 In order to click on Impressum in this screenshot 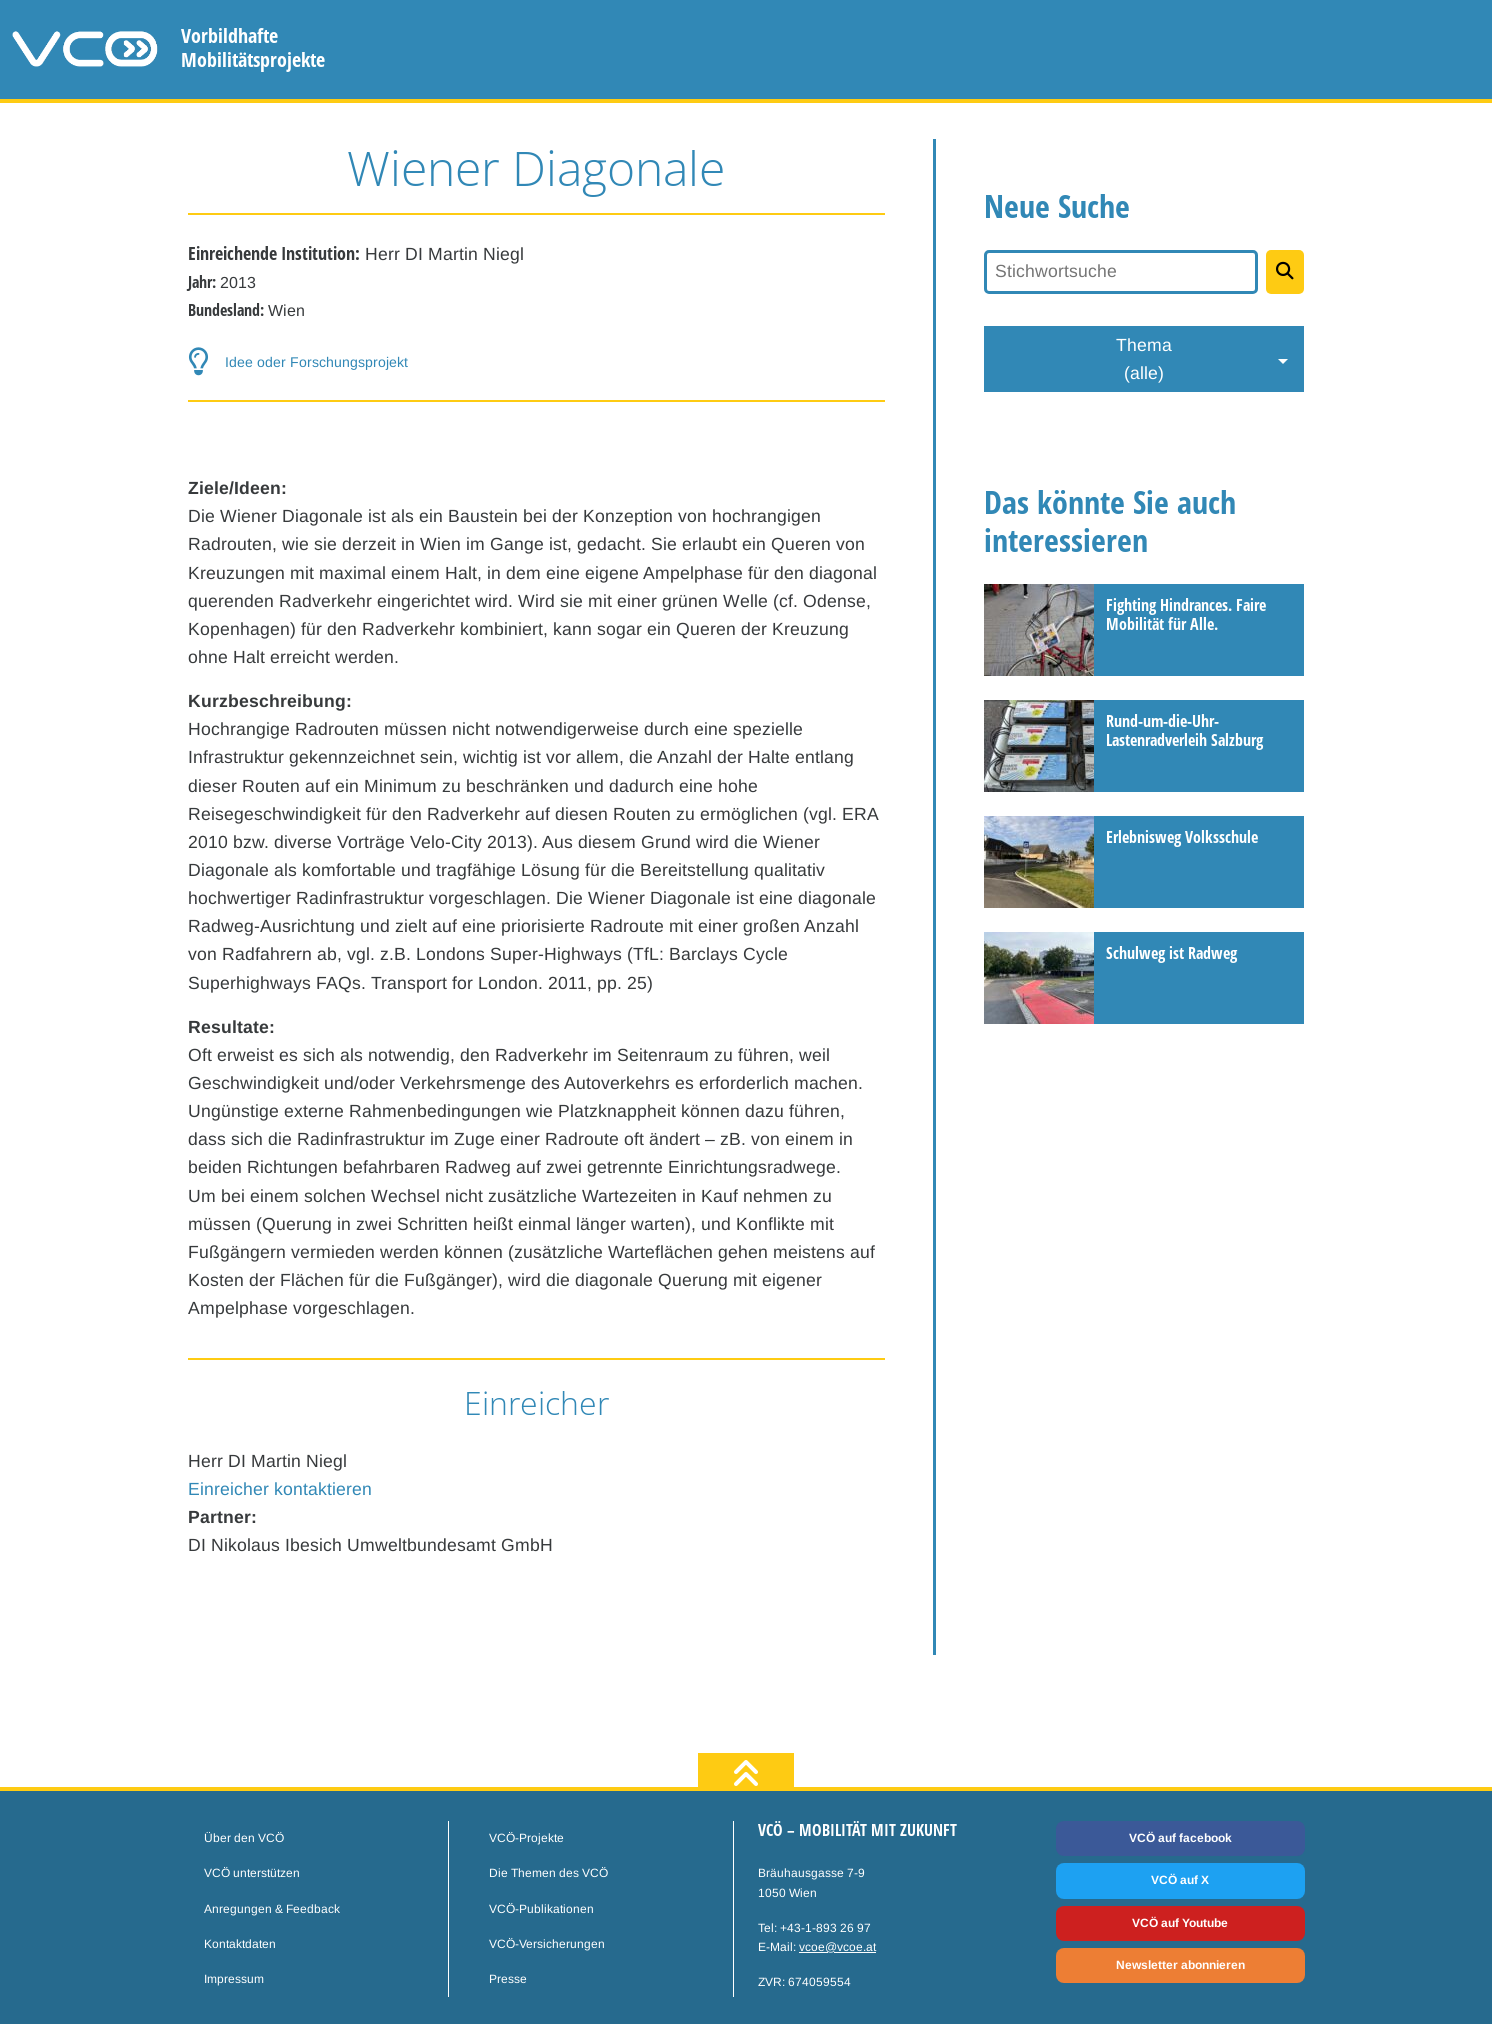, I will do `click(234, 1979)`.